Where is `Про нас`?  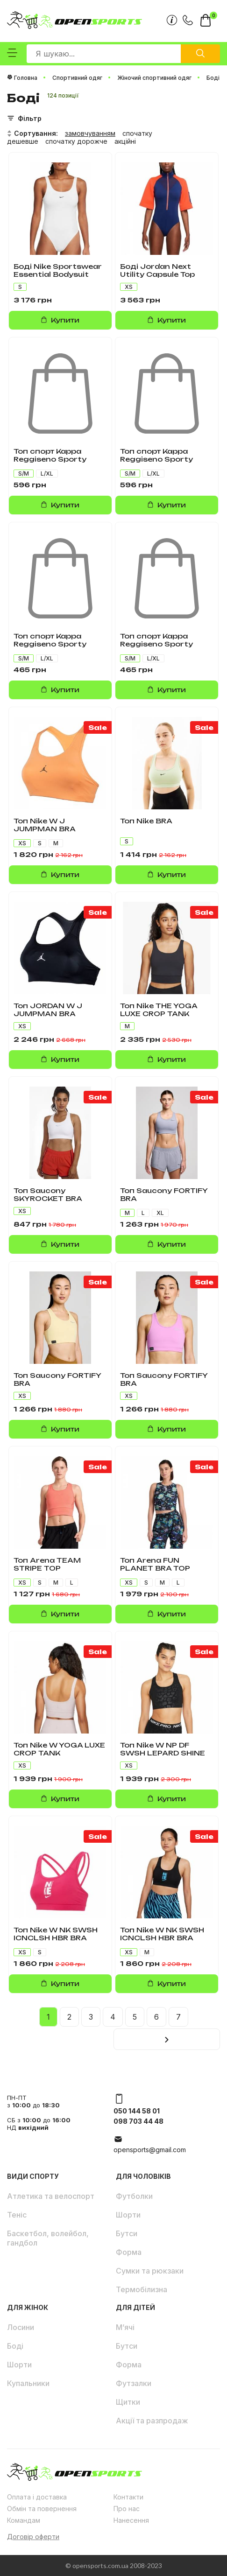
Про нас is located at coordinates (127, 2509).